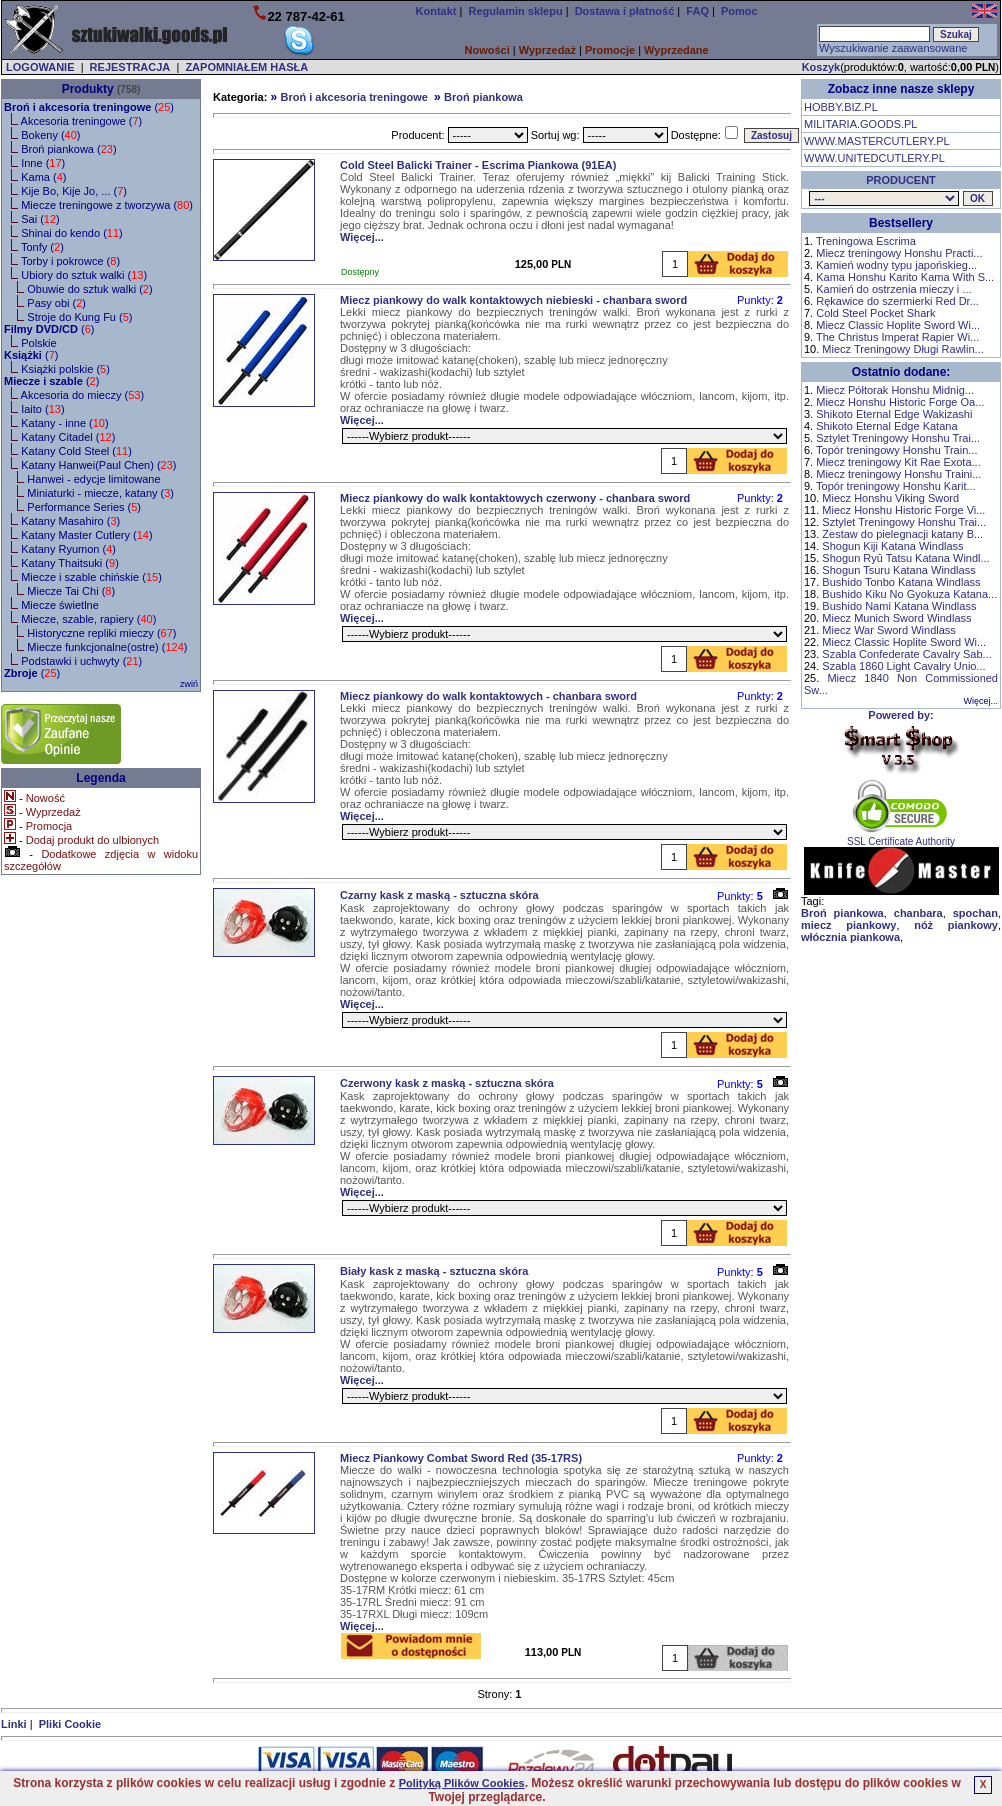 This screenshot has width=1002, height=1806. What do you see at coordinates (513, 300) in the screenshot?
I see `Miecz piankowy do walk kontaktowych niebieski - chanbara sword` at bounding box center [513, 300].